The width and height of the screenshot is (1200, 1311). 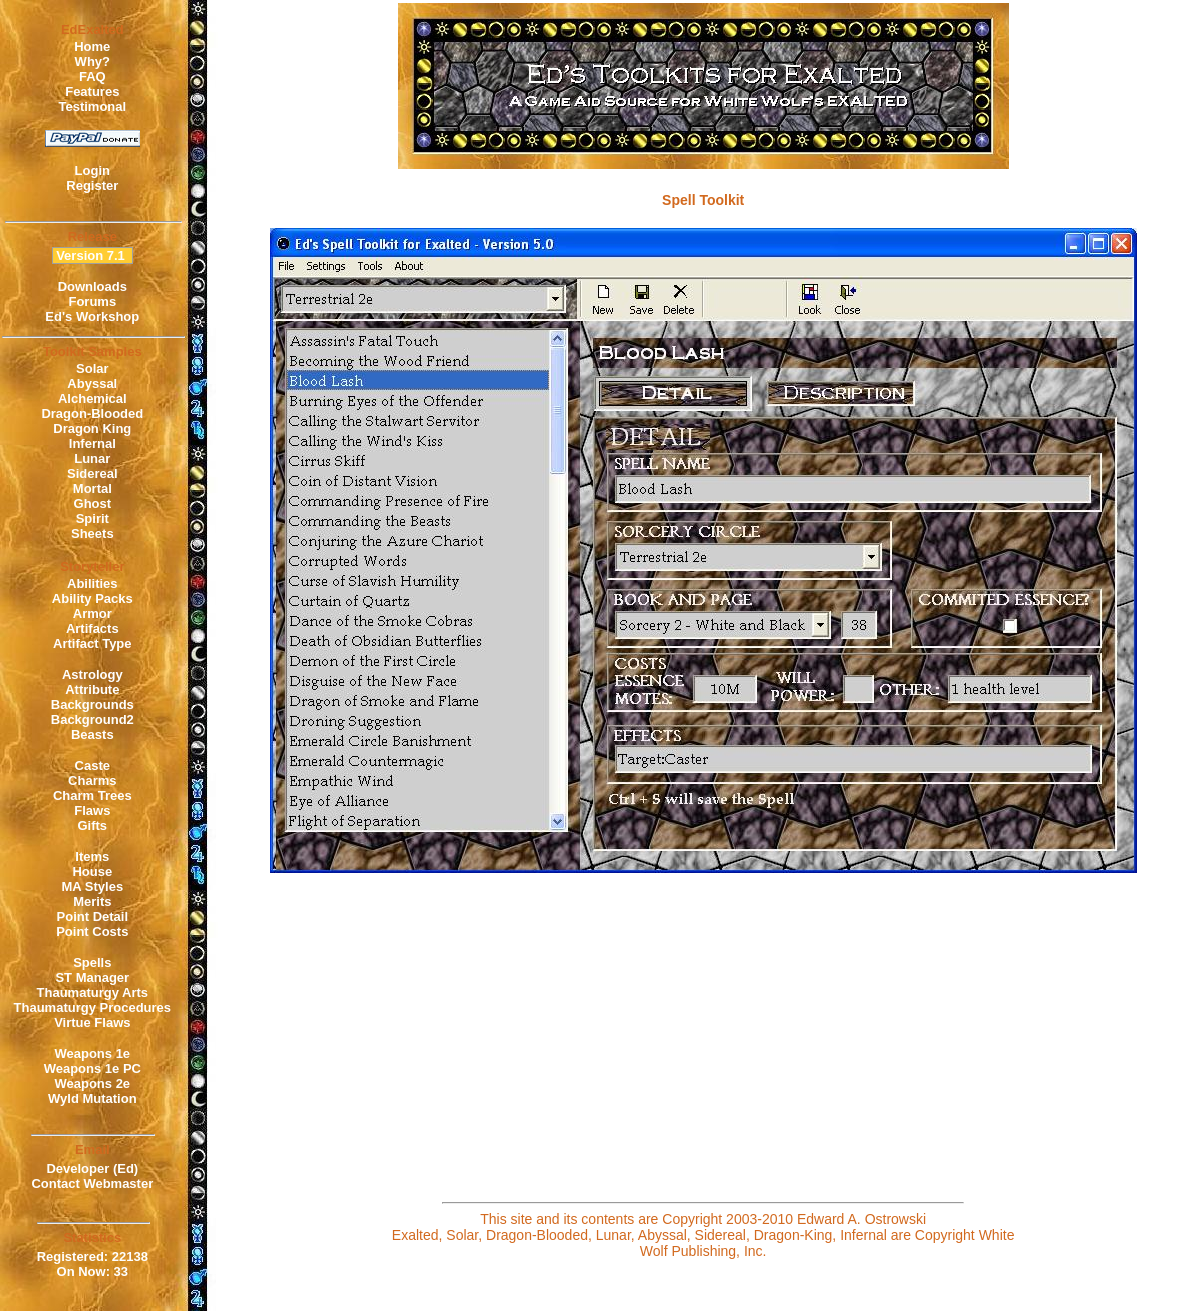 What do you see at coordinates (93, 1007) in the screenshot?
I see `Thaumaturgy Procedures` at bounding box center [93, 1007].